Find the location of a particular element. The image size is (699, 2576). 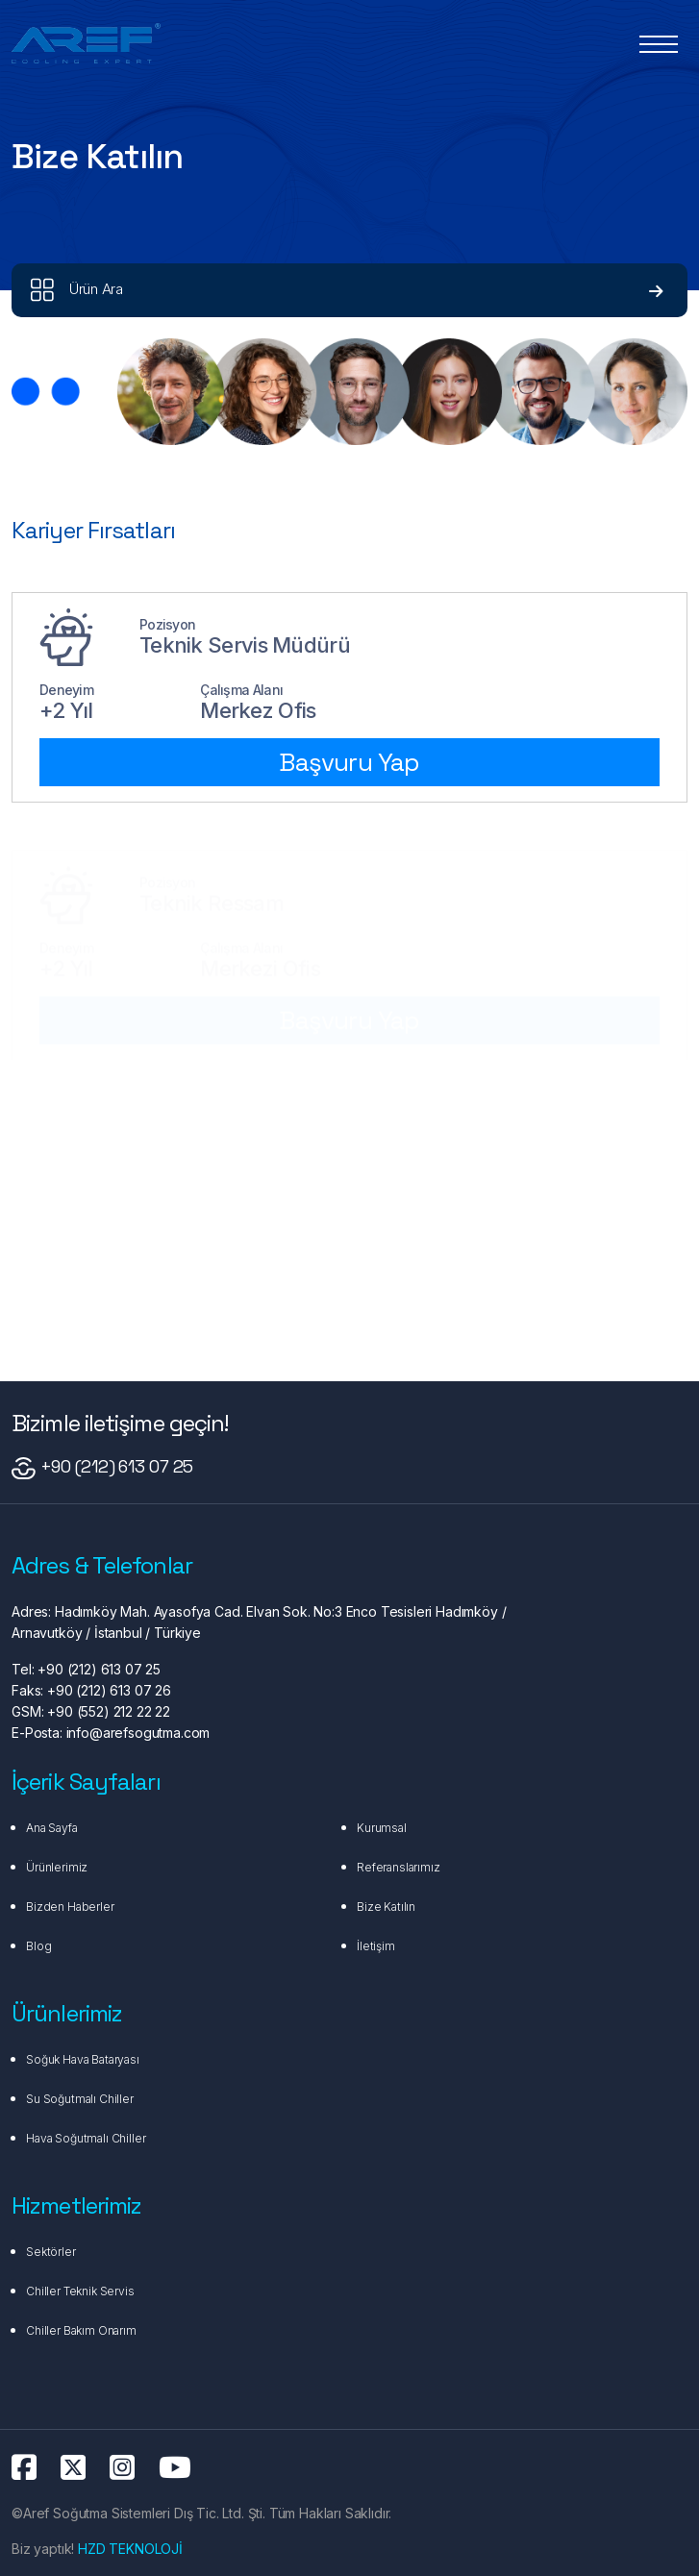

info@arefsogutma.com is located at coordinates (136, 1732).